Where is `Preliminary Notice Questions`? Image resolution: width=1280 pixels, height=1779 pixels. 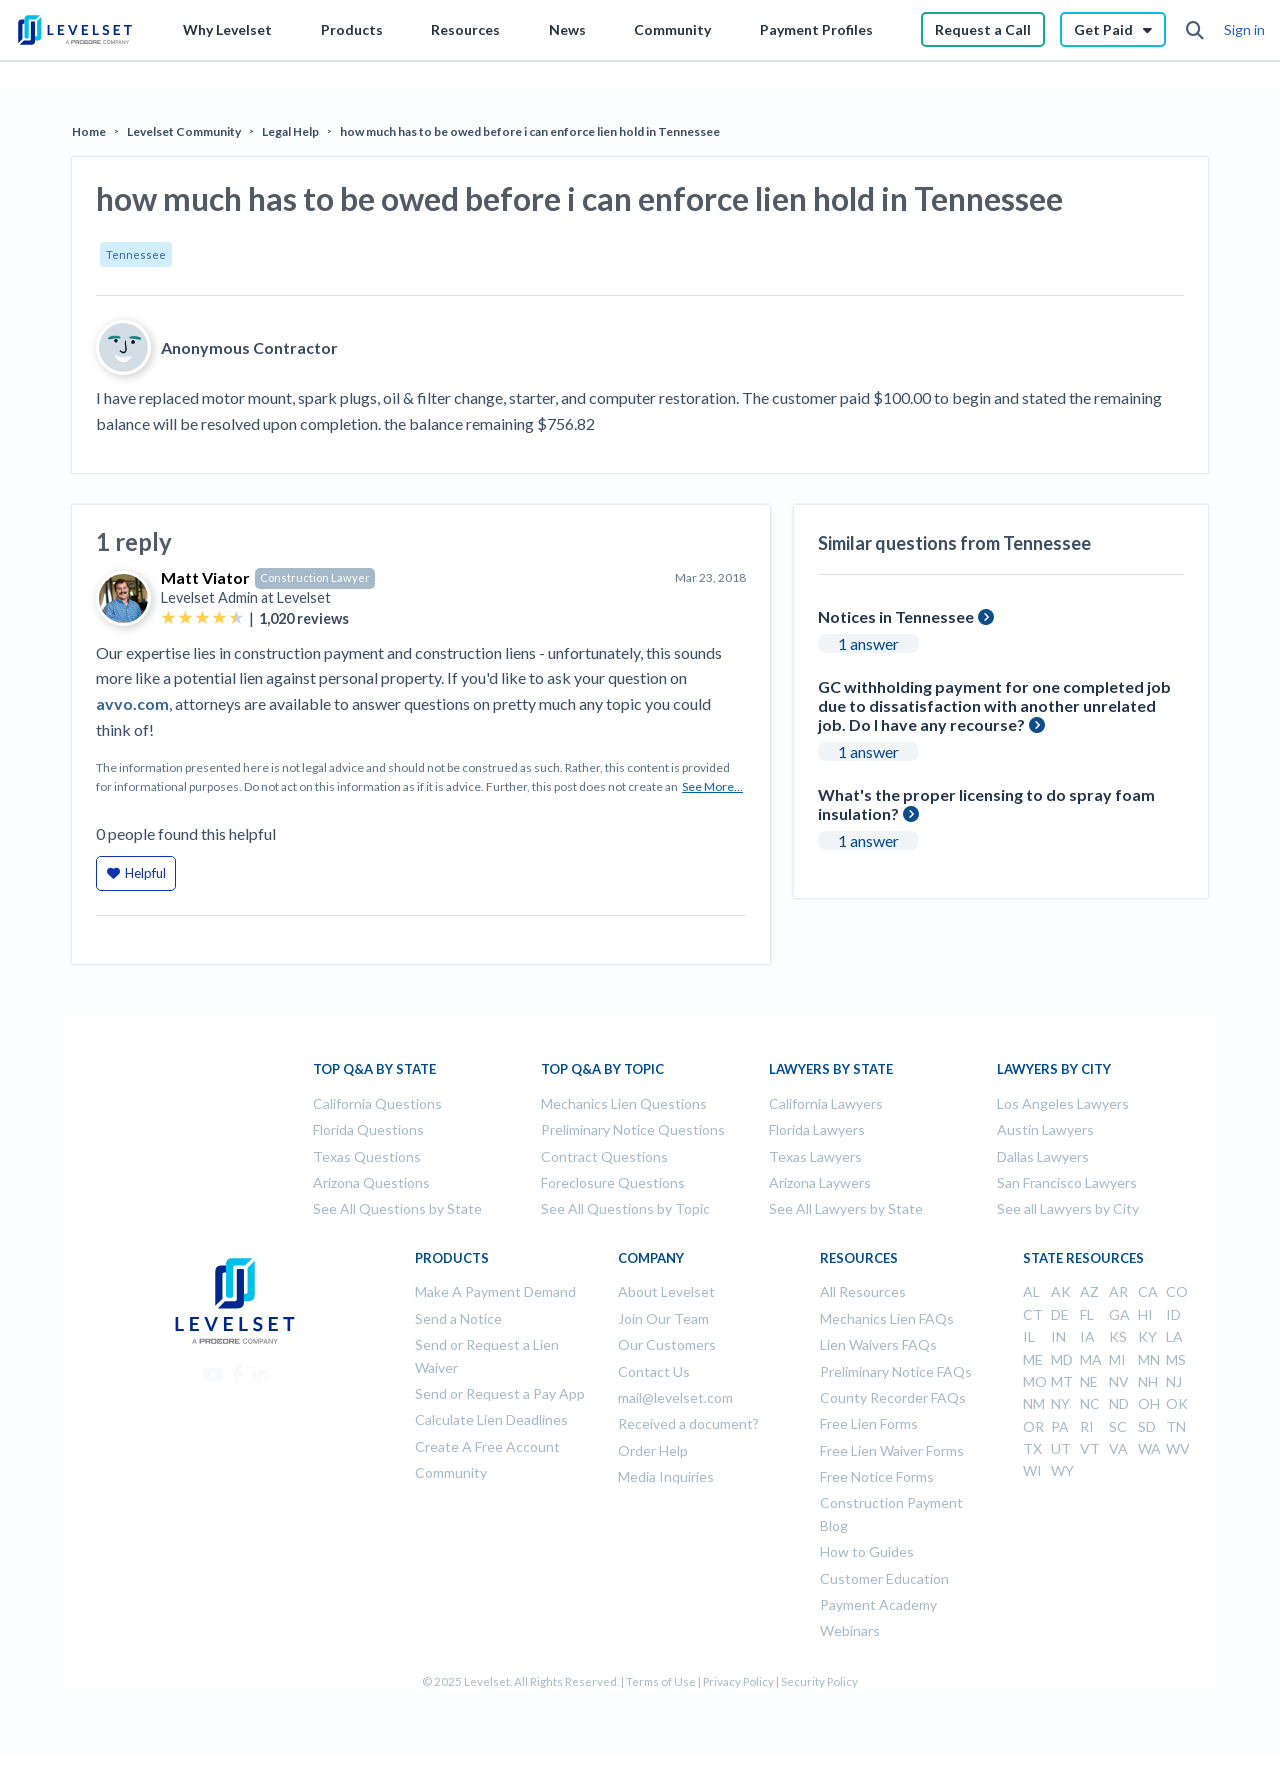
Preliminary Notice Questions is located at coordinates (633, 1129).